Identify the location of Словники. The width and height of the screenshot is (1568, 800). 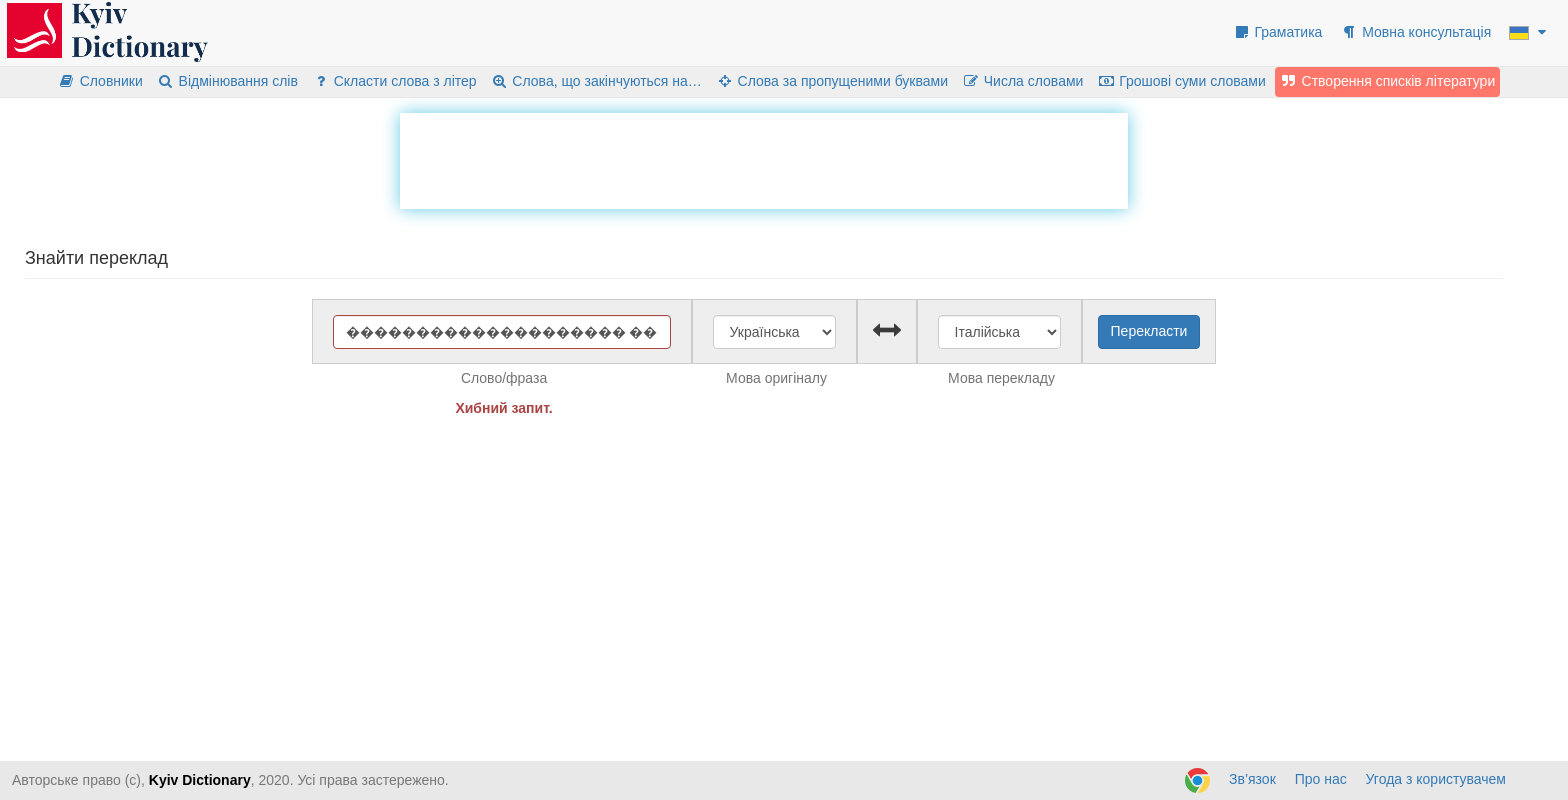
(100, 81).